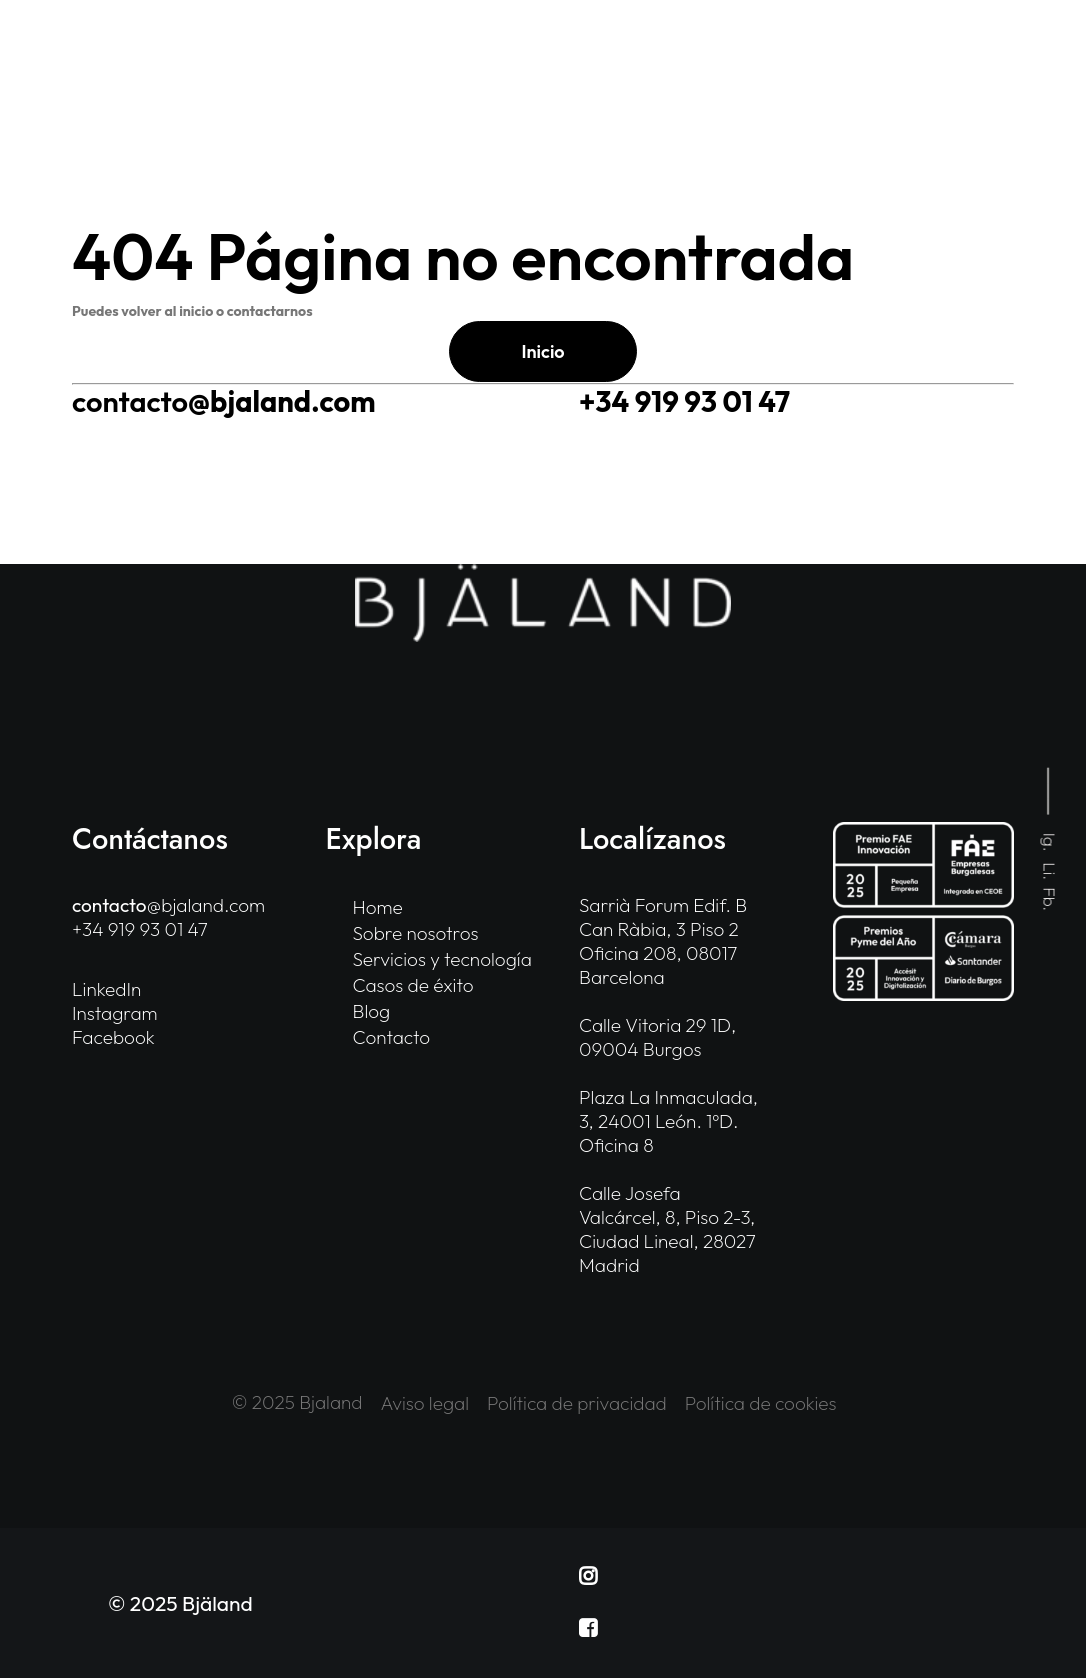  What do you see at coordinates (761, 1403) in the screenshot?
I see `Política de cookies` at bounding box center [761, 1403].